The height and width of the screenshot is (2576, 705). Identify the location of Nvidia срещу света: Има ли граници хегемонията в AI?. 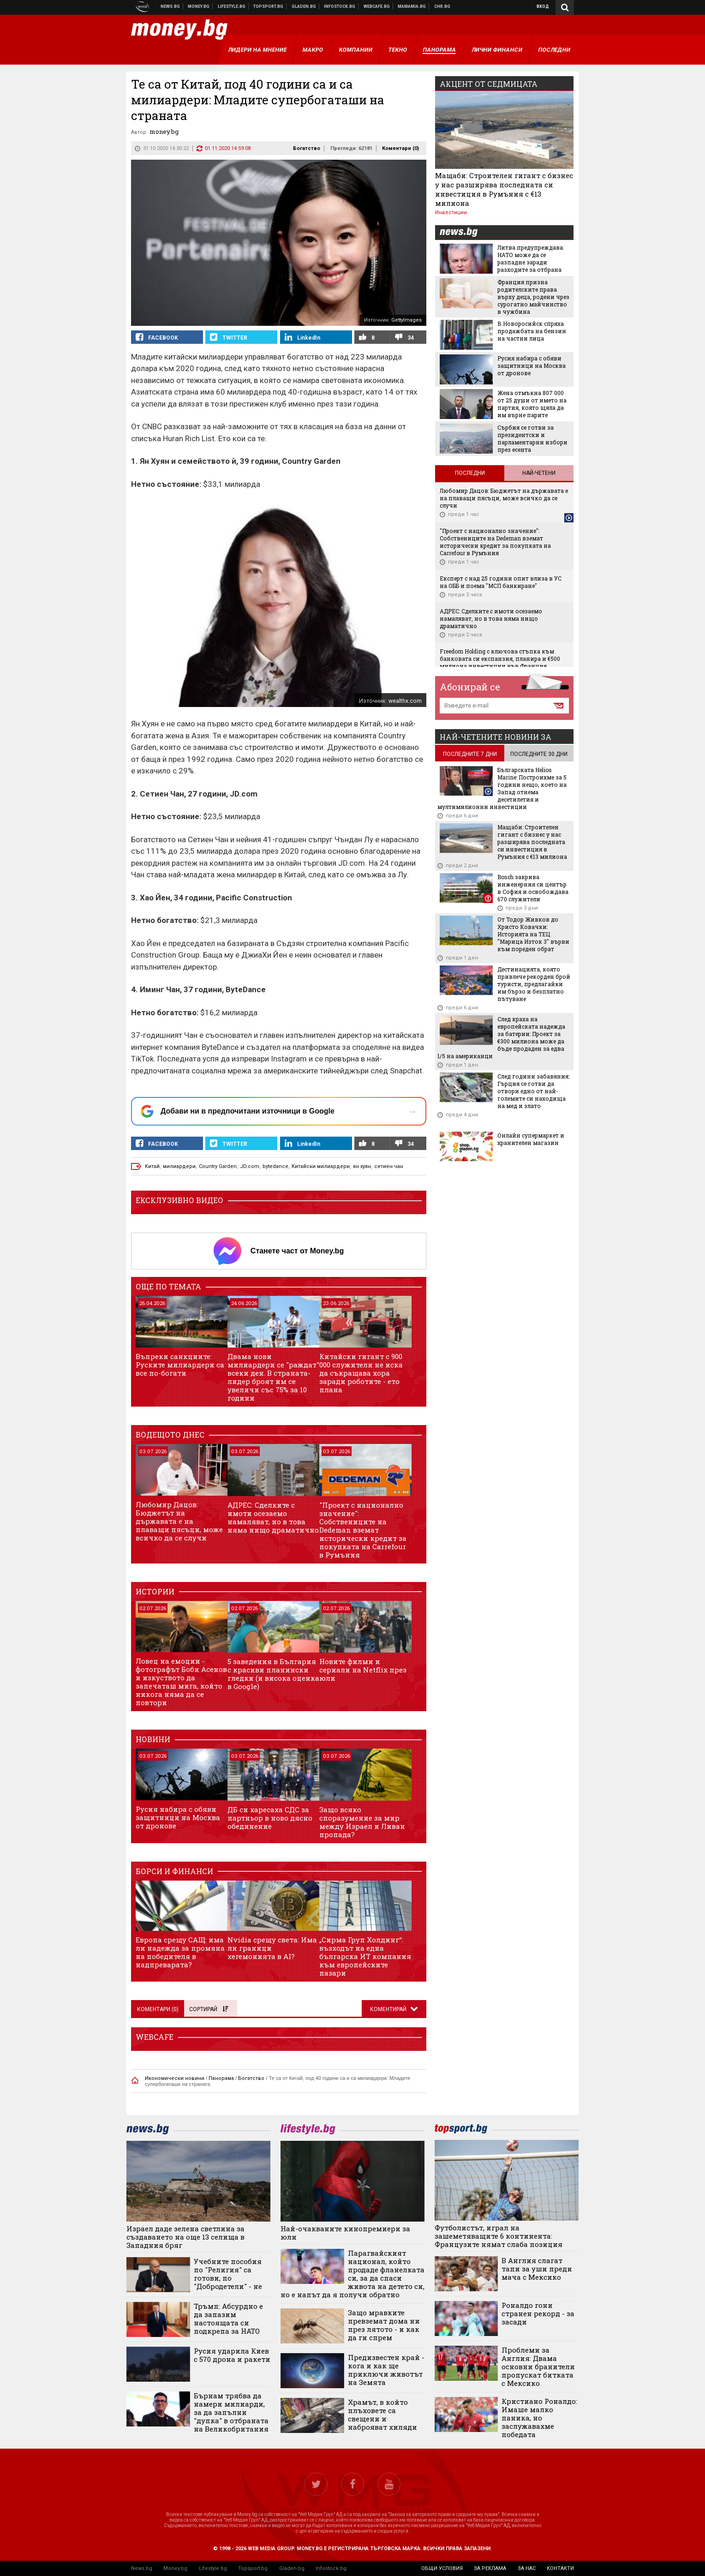
(272, 1947).